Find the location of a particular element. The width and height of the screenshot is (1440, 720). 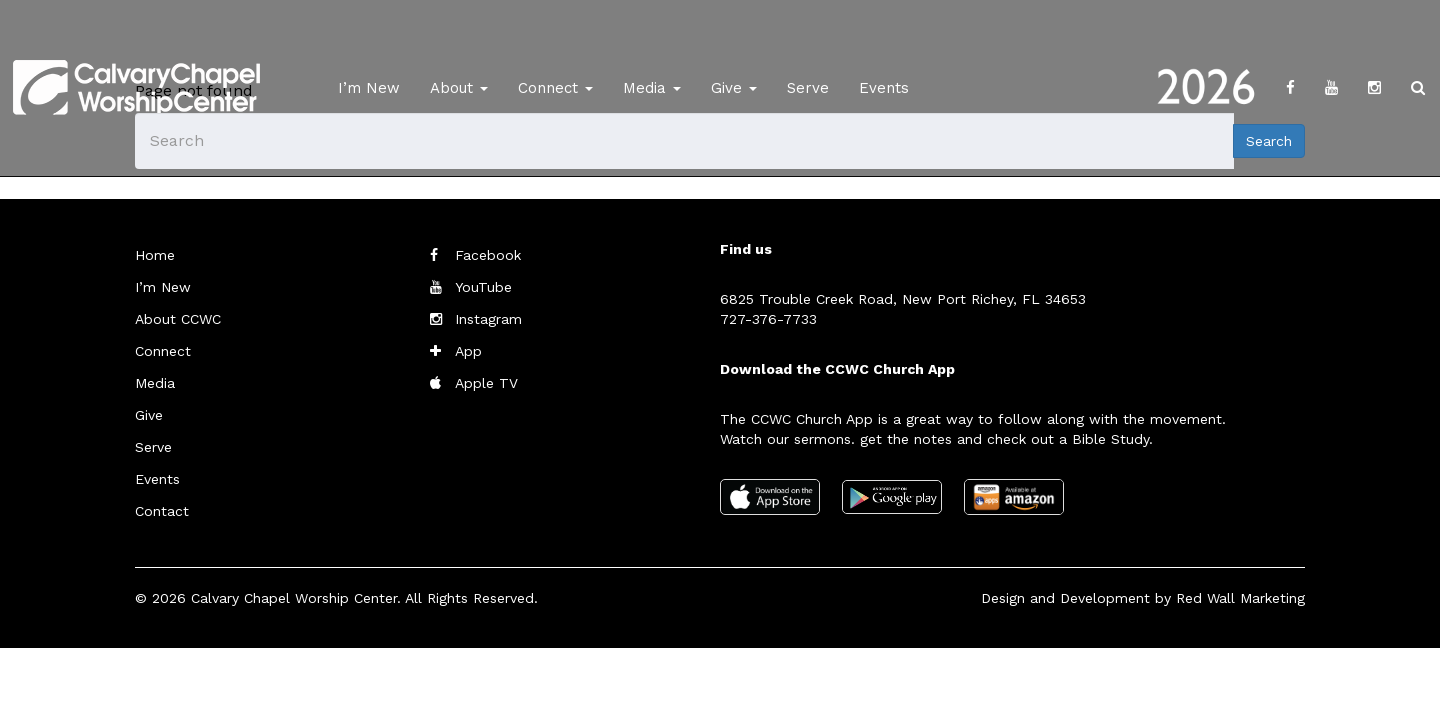

Facebook is located at coordinates (488, 255).